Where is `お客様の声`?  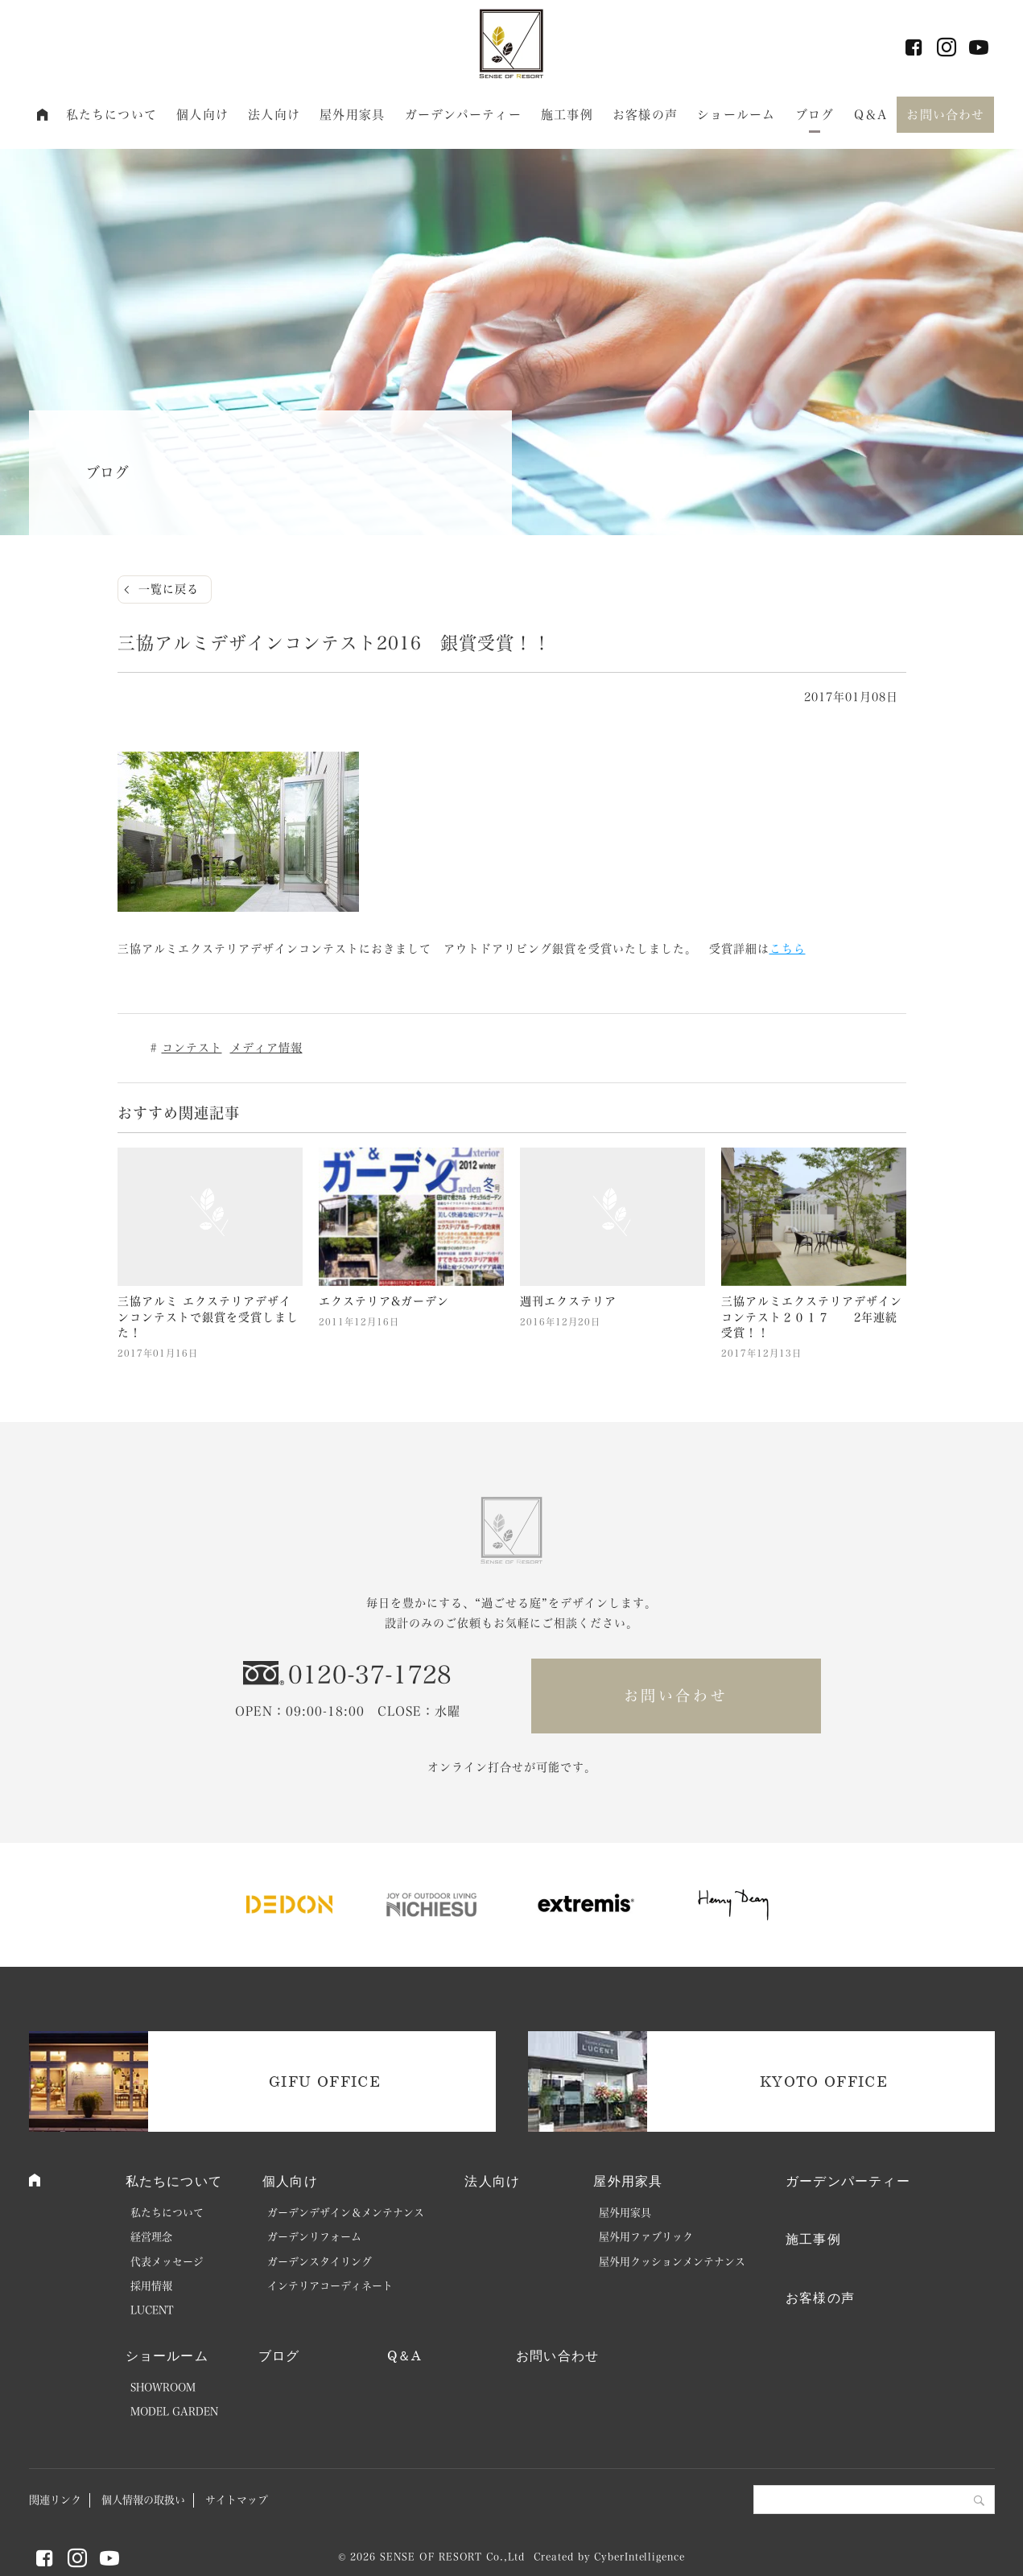 お客様の声 is located at coordinates (645, 115).